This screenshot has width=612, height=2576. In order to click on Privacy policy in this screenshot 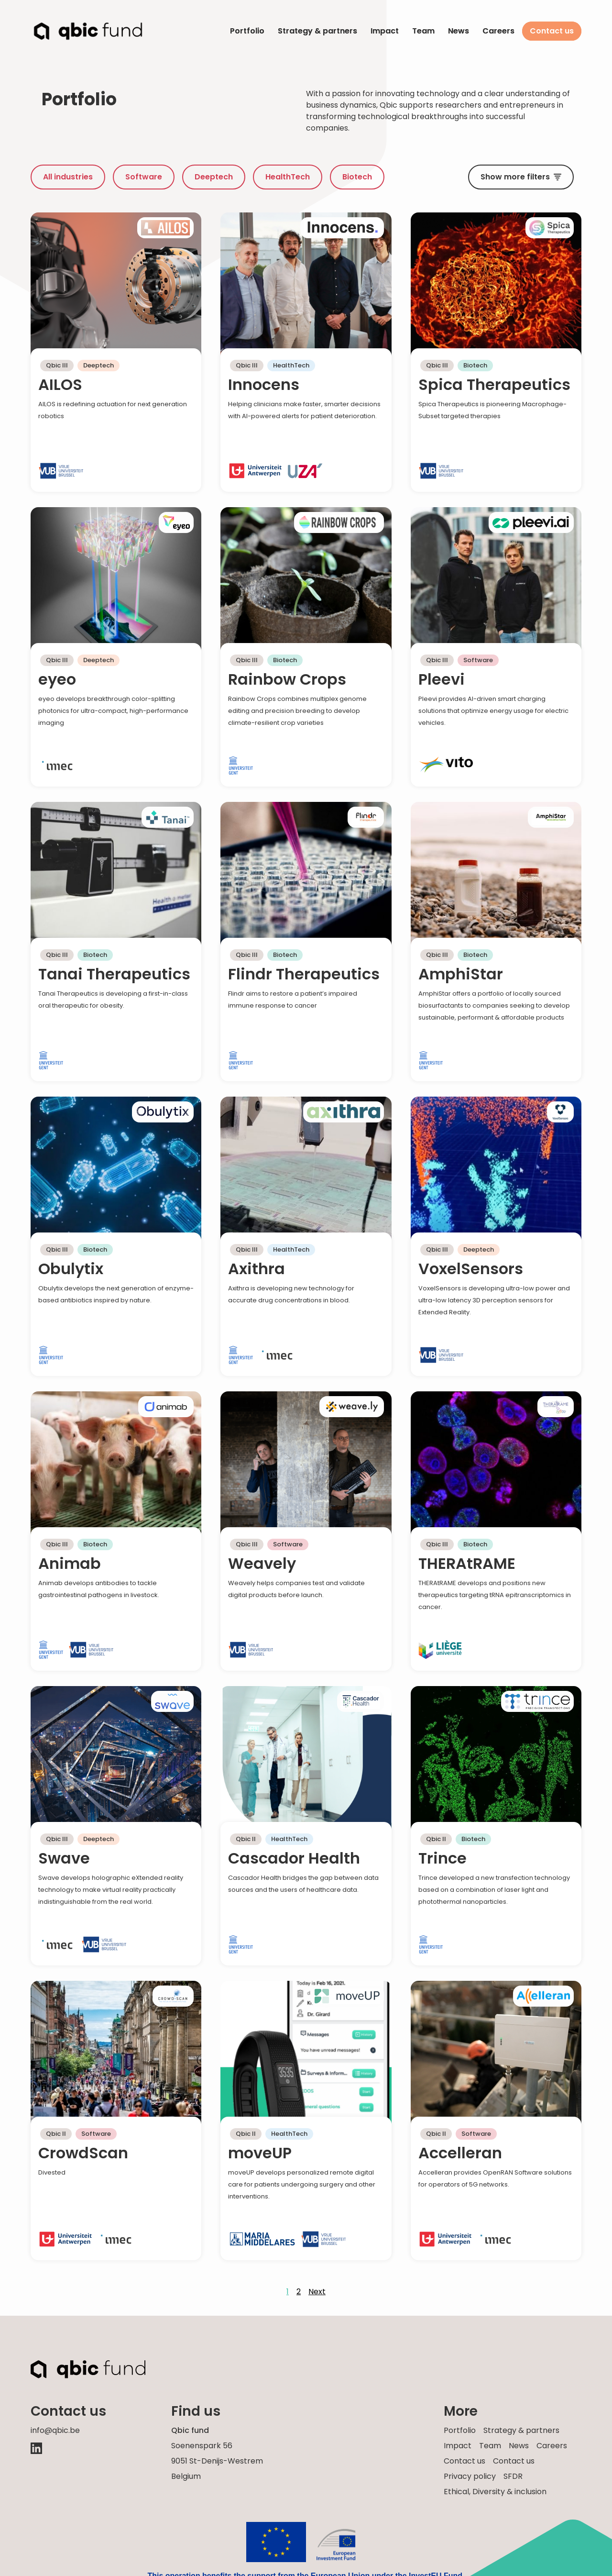, I will do `click(470, 2476)`.